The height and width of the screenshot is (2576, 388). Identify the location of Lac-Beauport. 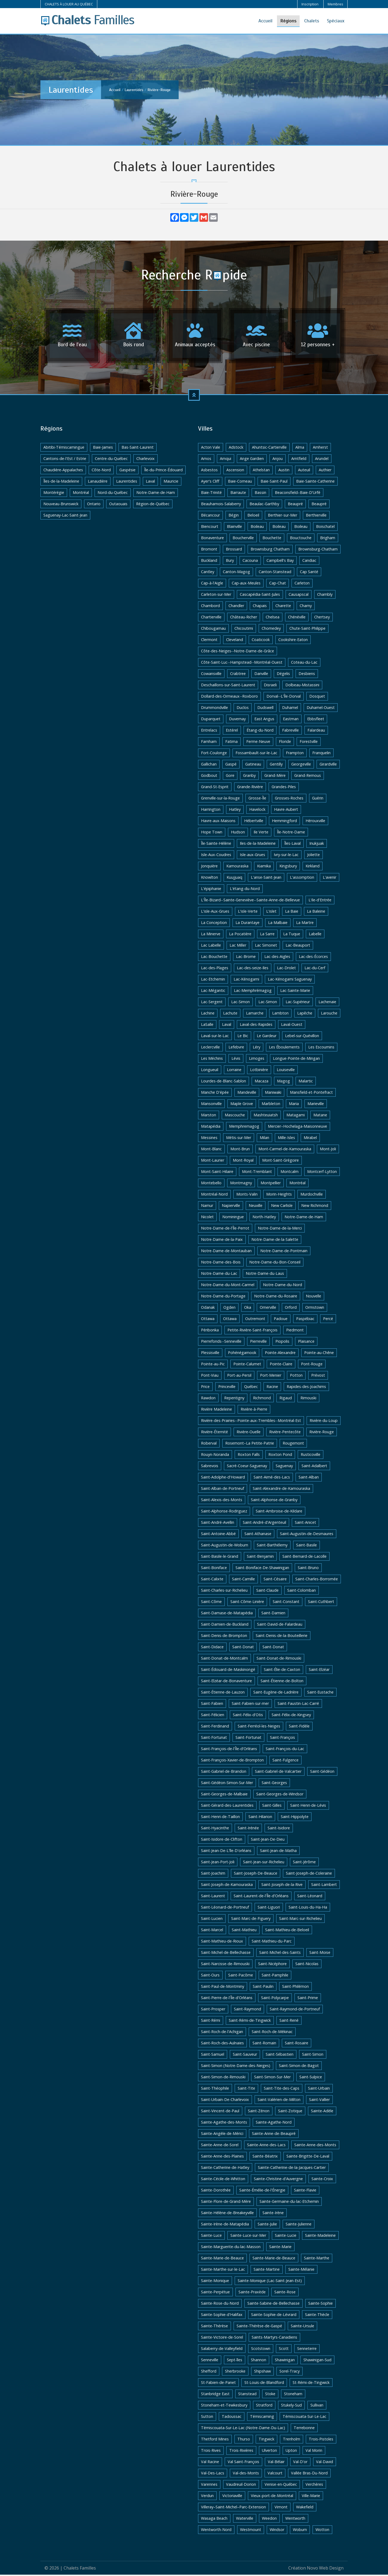
(298, 946).